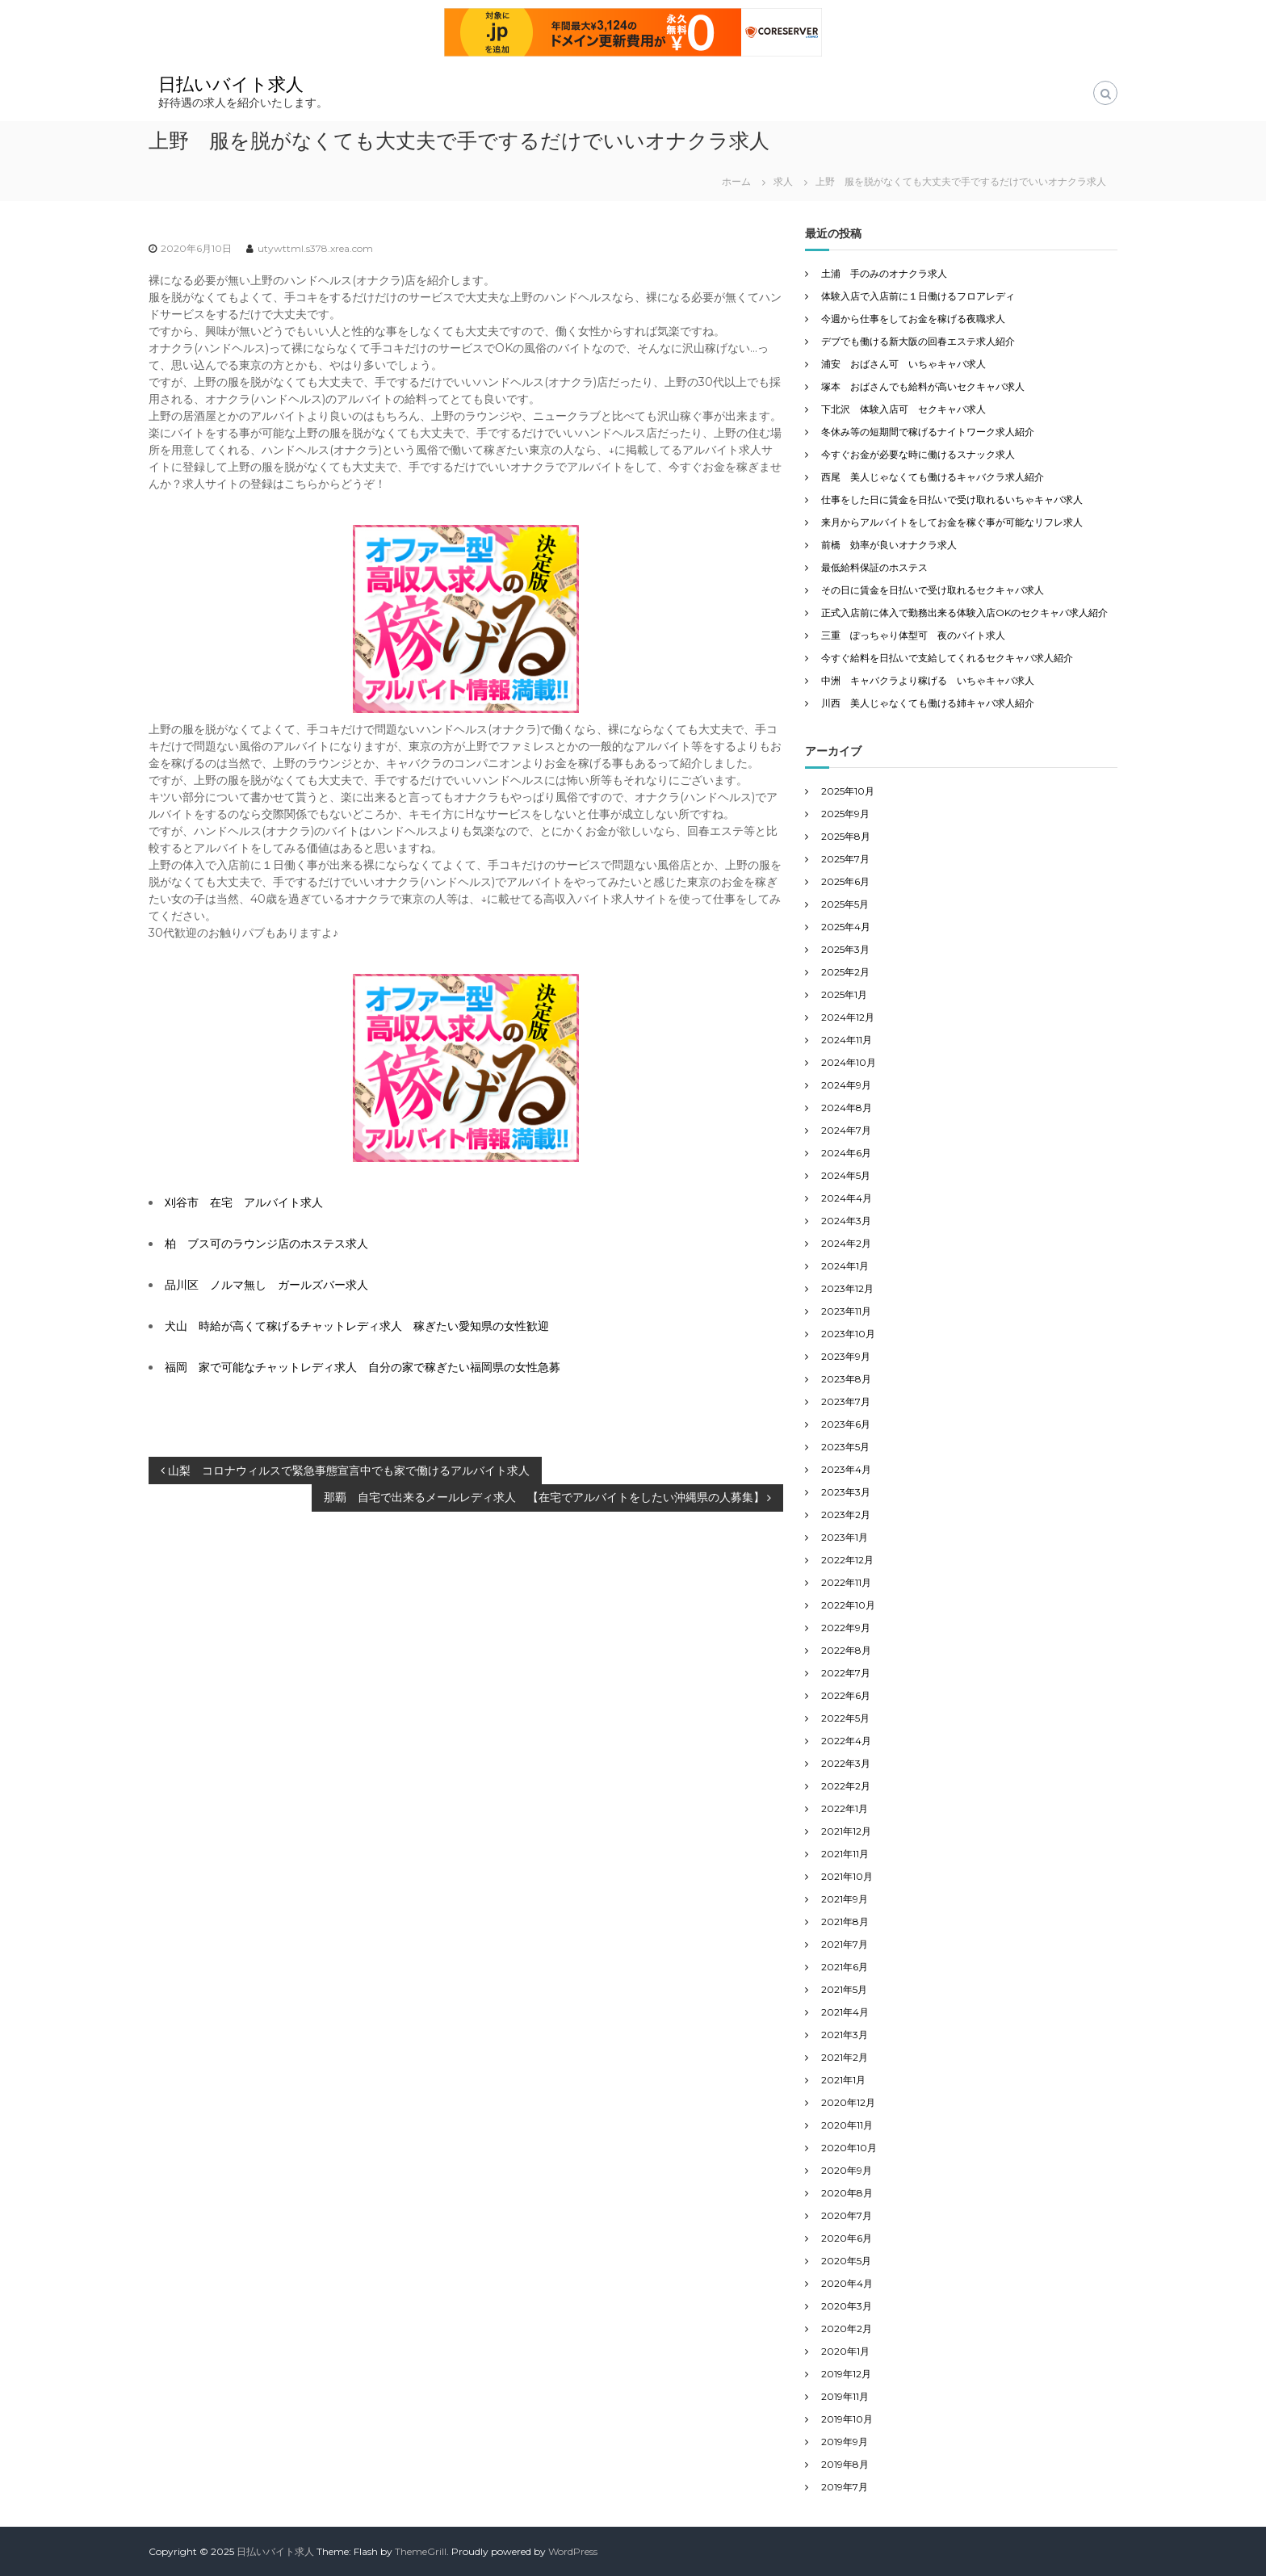 Image resolution: width=1266 pixels, height=2576 pixels. What do you see at coordinates (846, 1243) in the screenshot?
I see `2024年2月` at bounding box center [846, 1243].